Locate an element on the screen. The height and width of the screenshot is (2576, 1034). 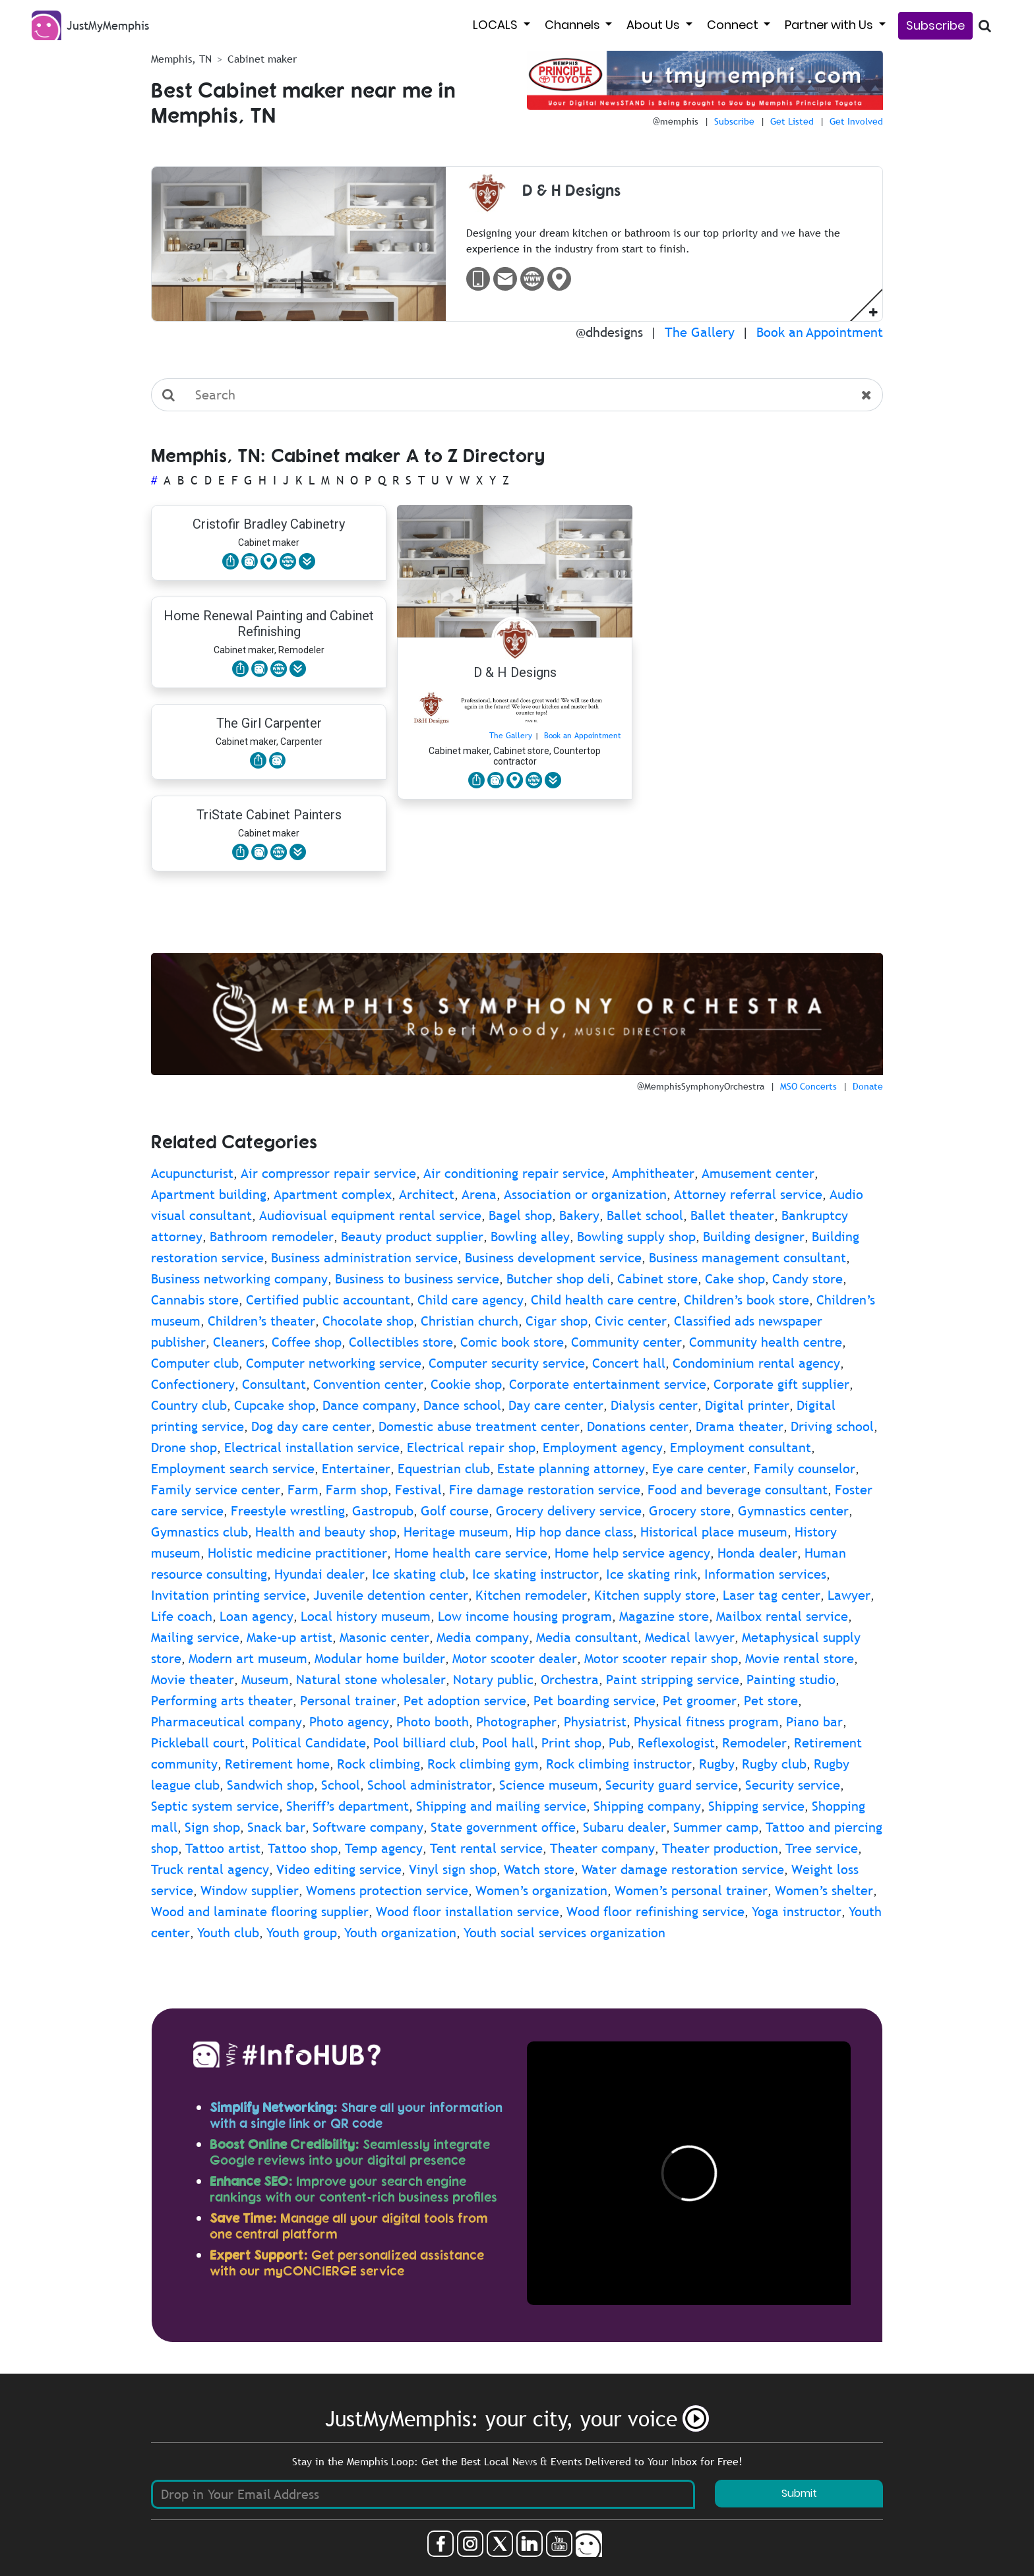
Summer camp is located at coordinates (715, 1827).